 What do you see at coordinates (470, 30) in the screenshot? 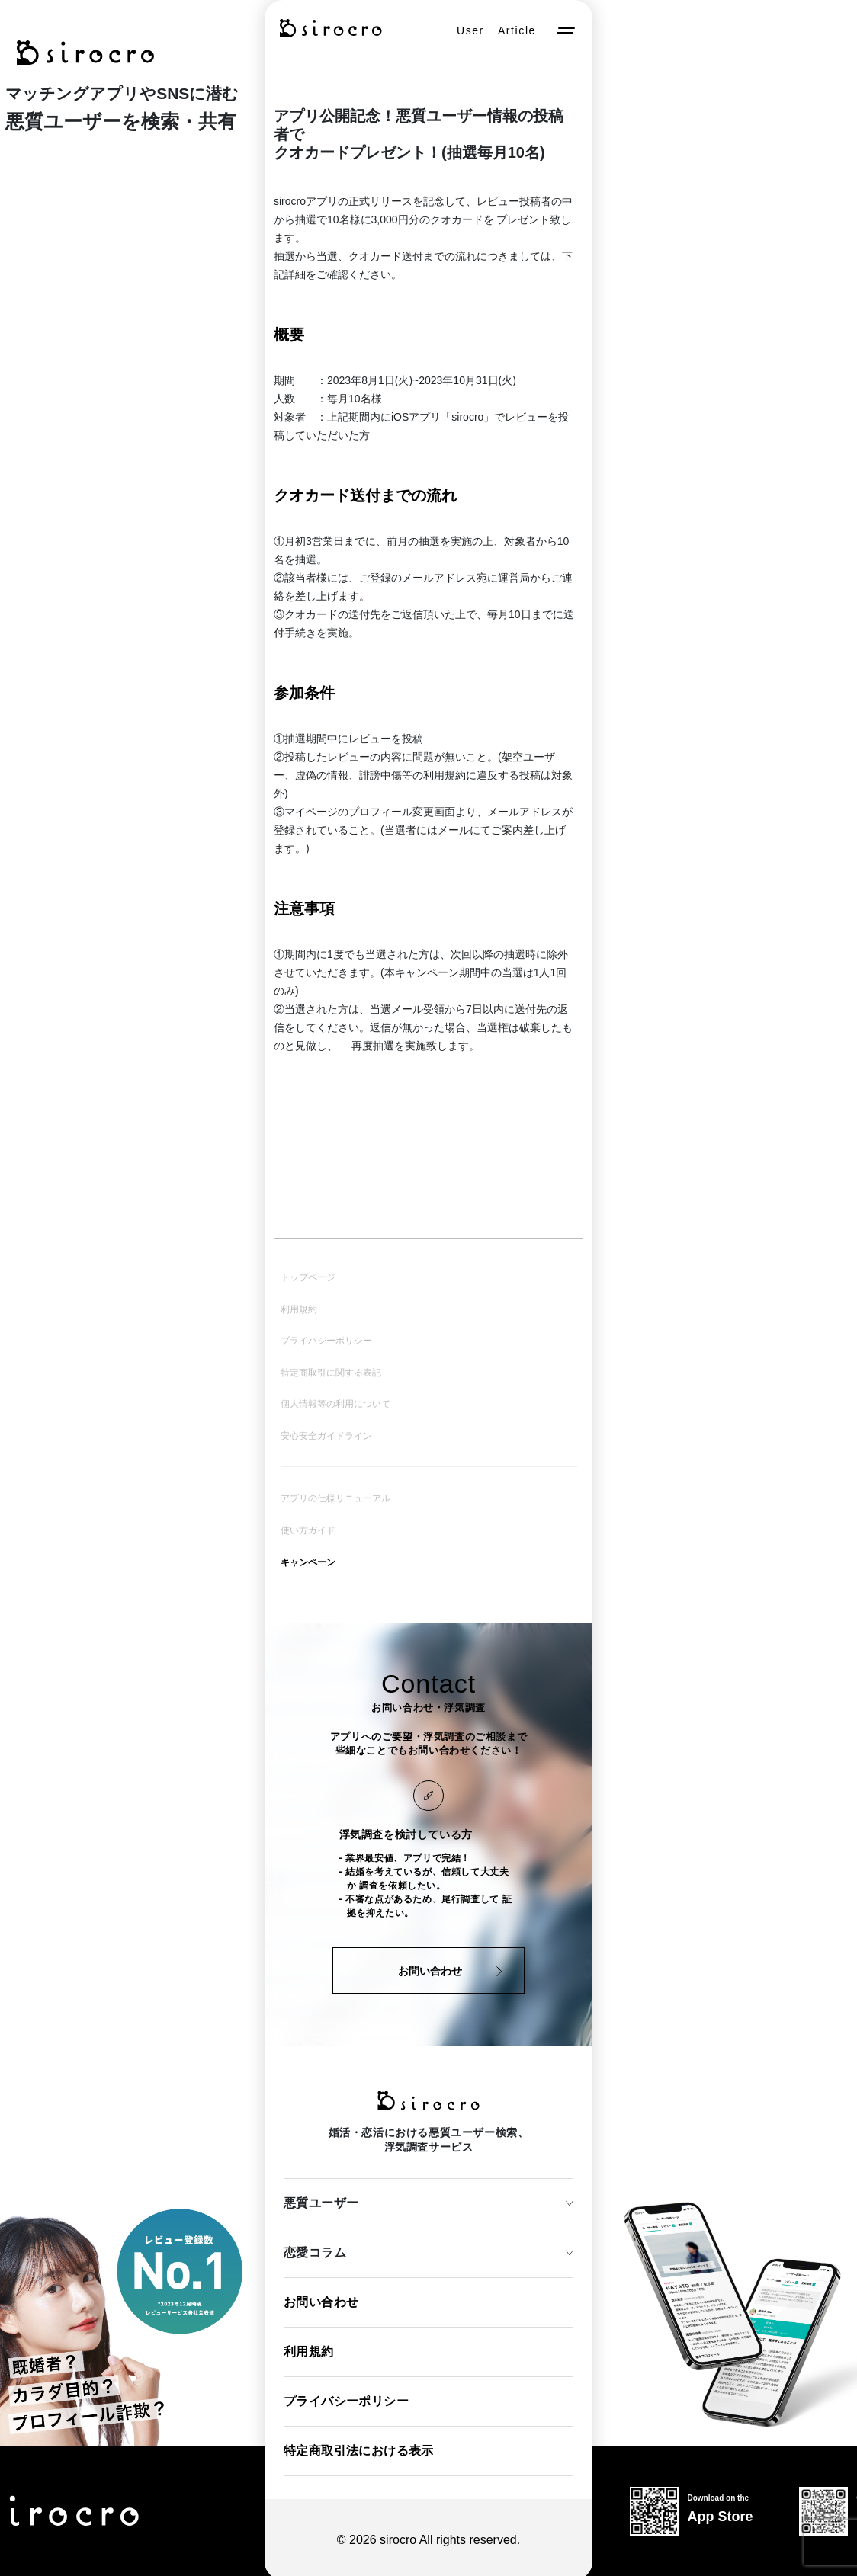
I see `User` at bounding box center [470, 30].